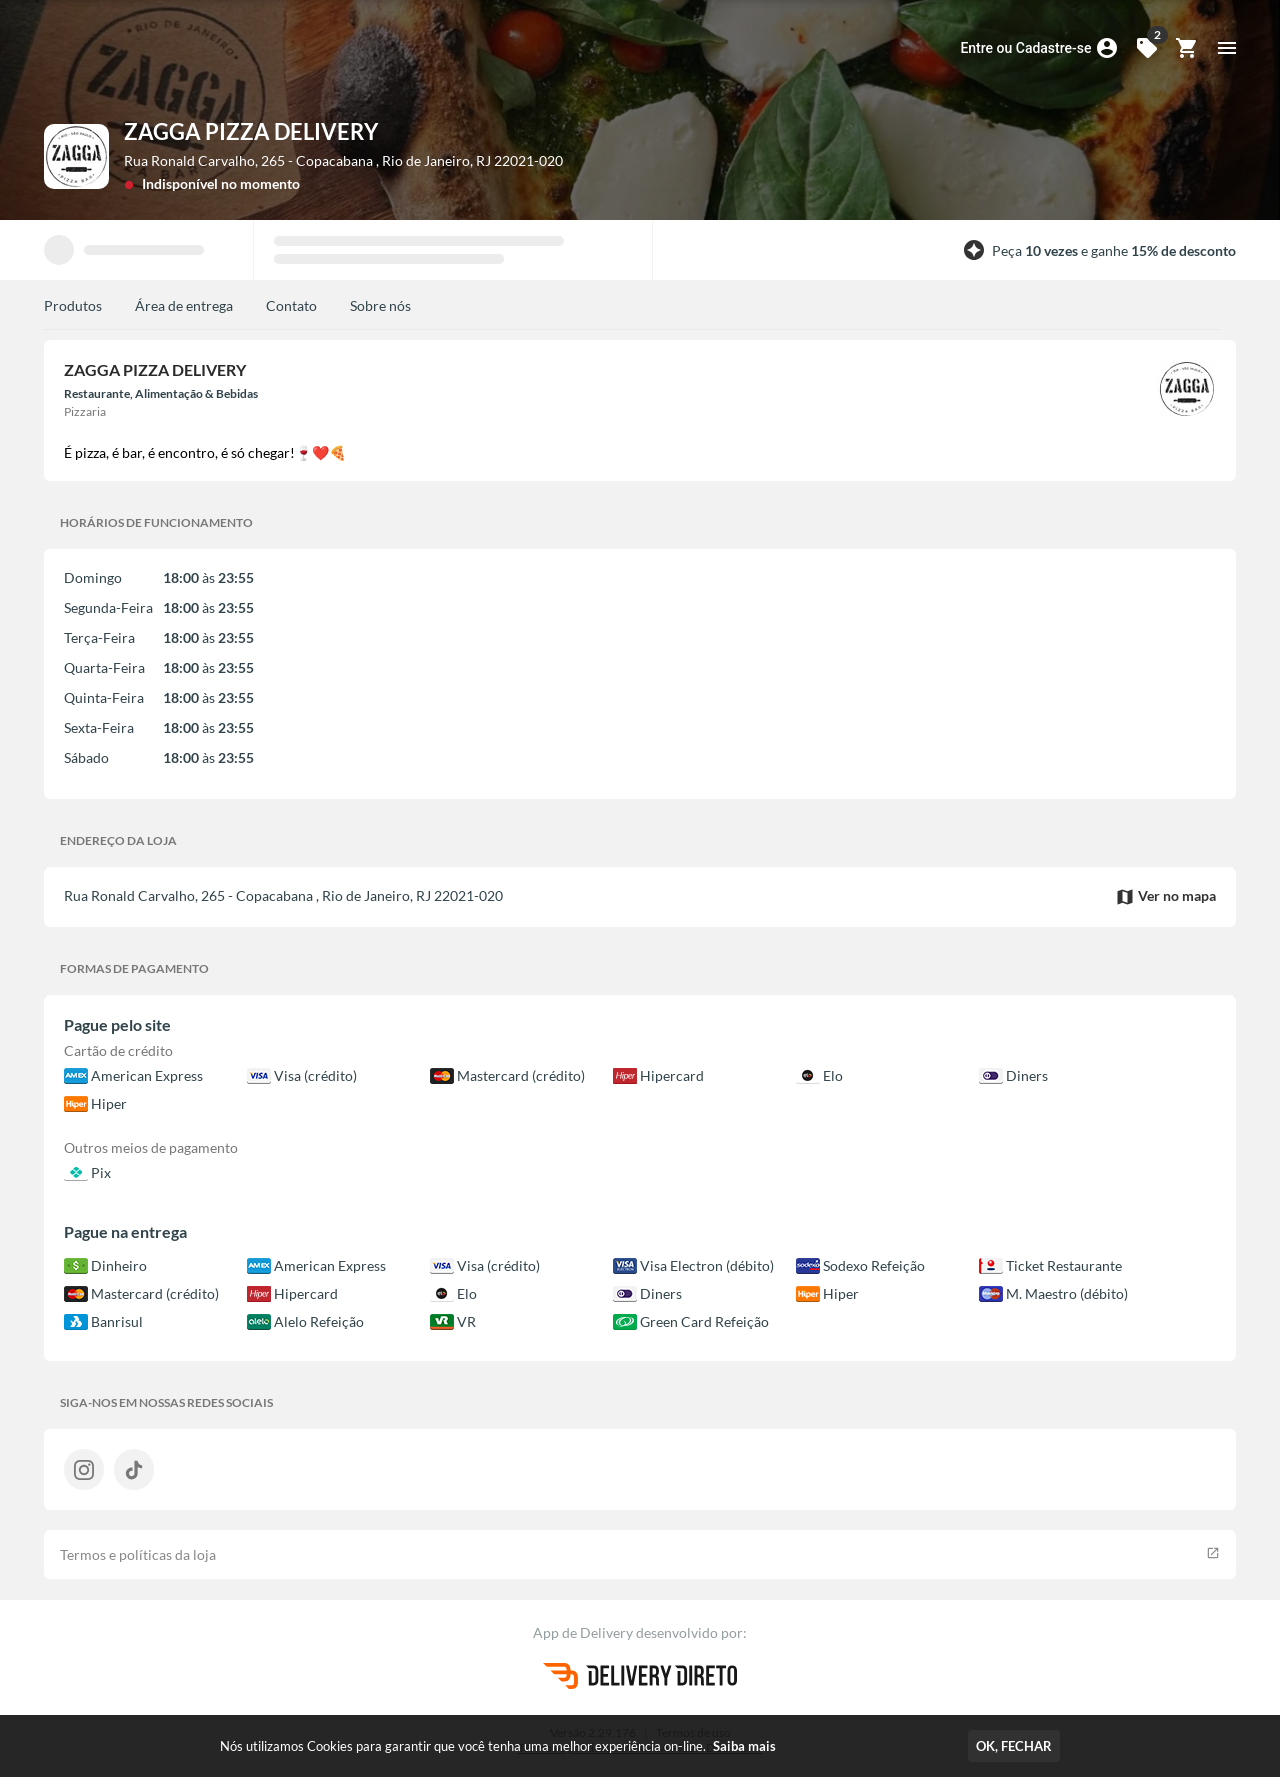 This screenshot has width=1280, height=1777. What do you see at coordinates (73, 305) in the screenshot?
I see `Produtos` at bounding box center [73, 305].